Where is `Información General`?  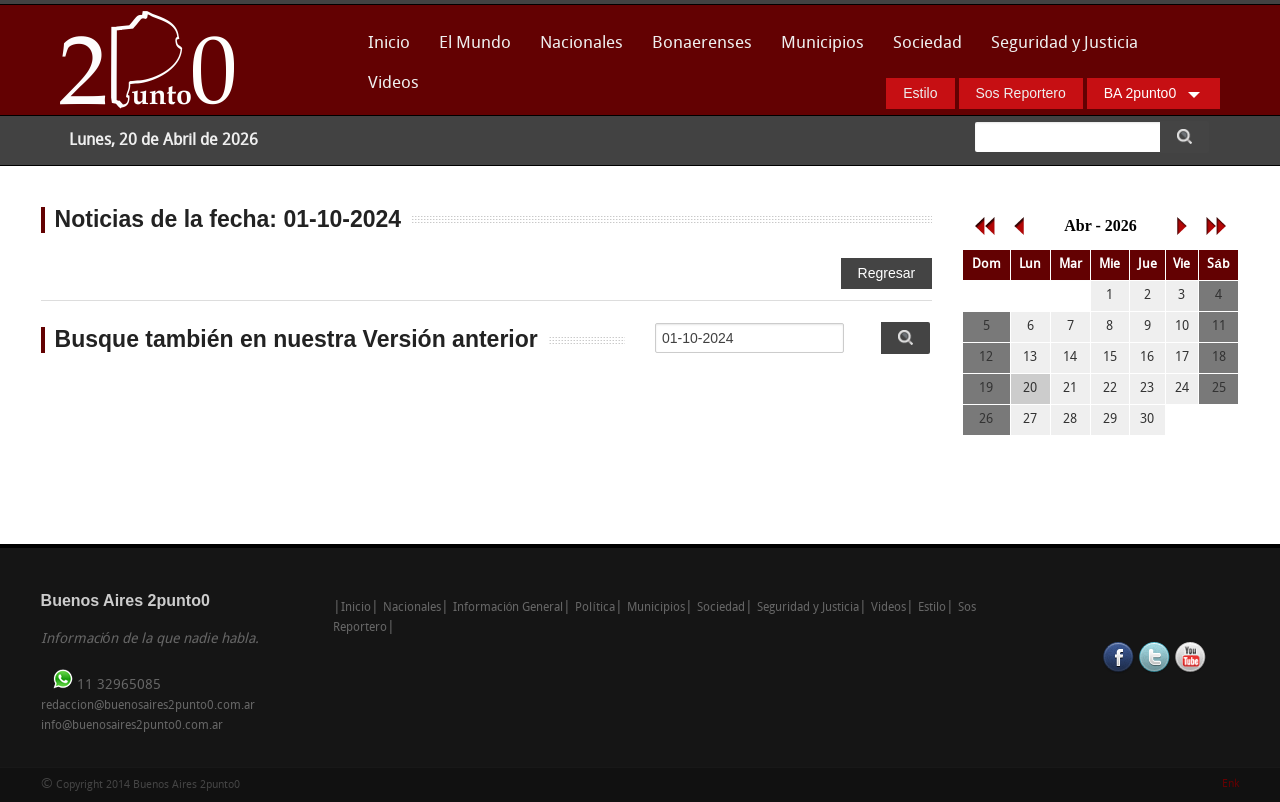
Información General is located at coordinates (508, 608).